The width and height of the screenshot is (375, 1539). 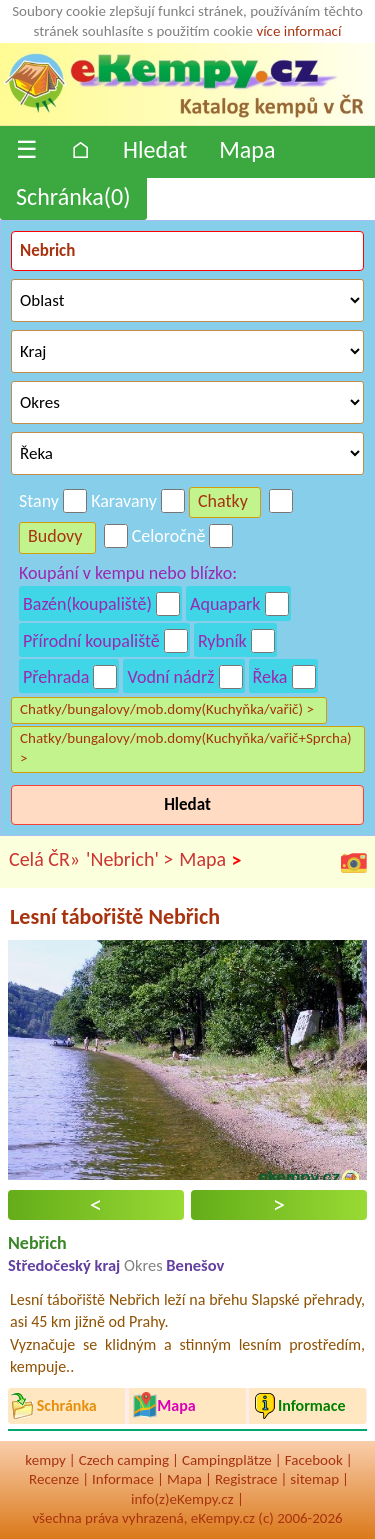 I want to click on Vodní nádrž, so click(x=170, y=677).